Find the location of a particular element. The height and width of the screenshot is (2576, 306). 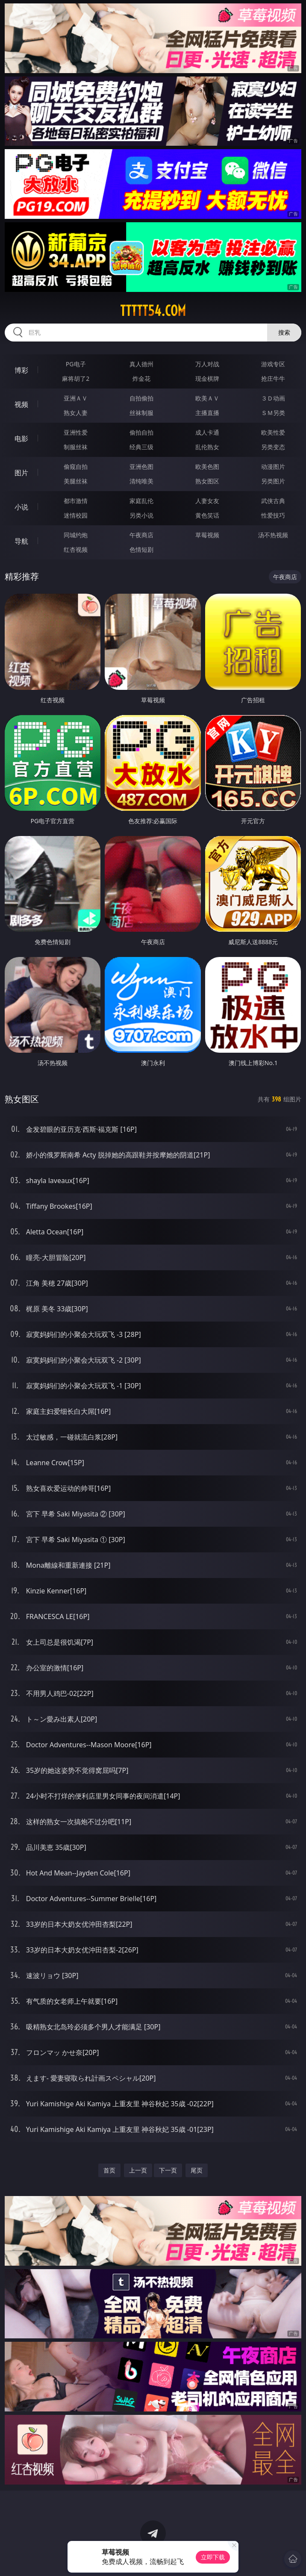

草莓视频 is located at coordinates (207, 535).